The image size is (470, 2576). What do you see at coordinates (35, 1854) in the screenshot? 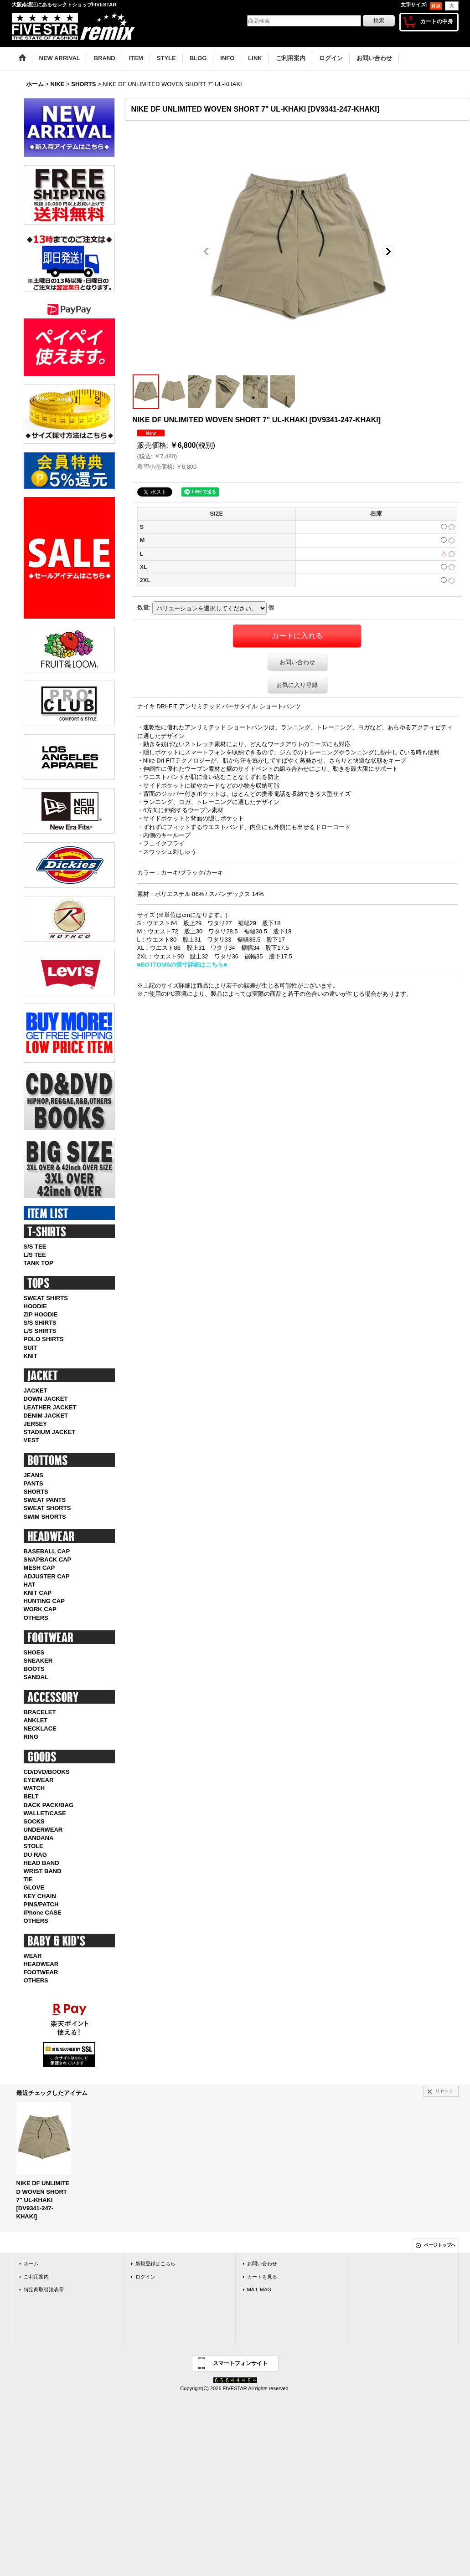
I see `DU RAG` at bounding box center [35, 1854].